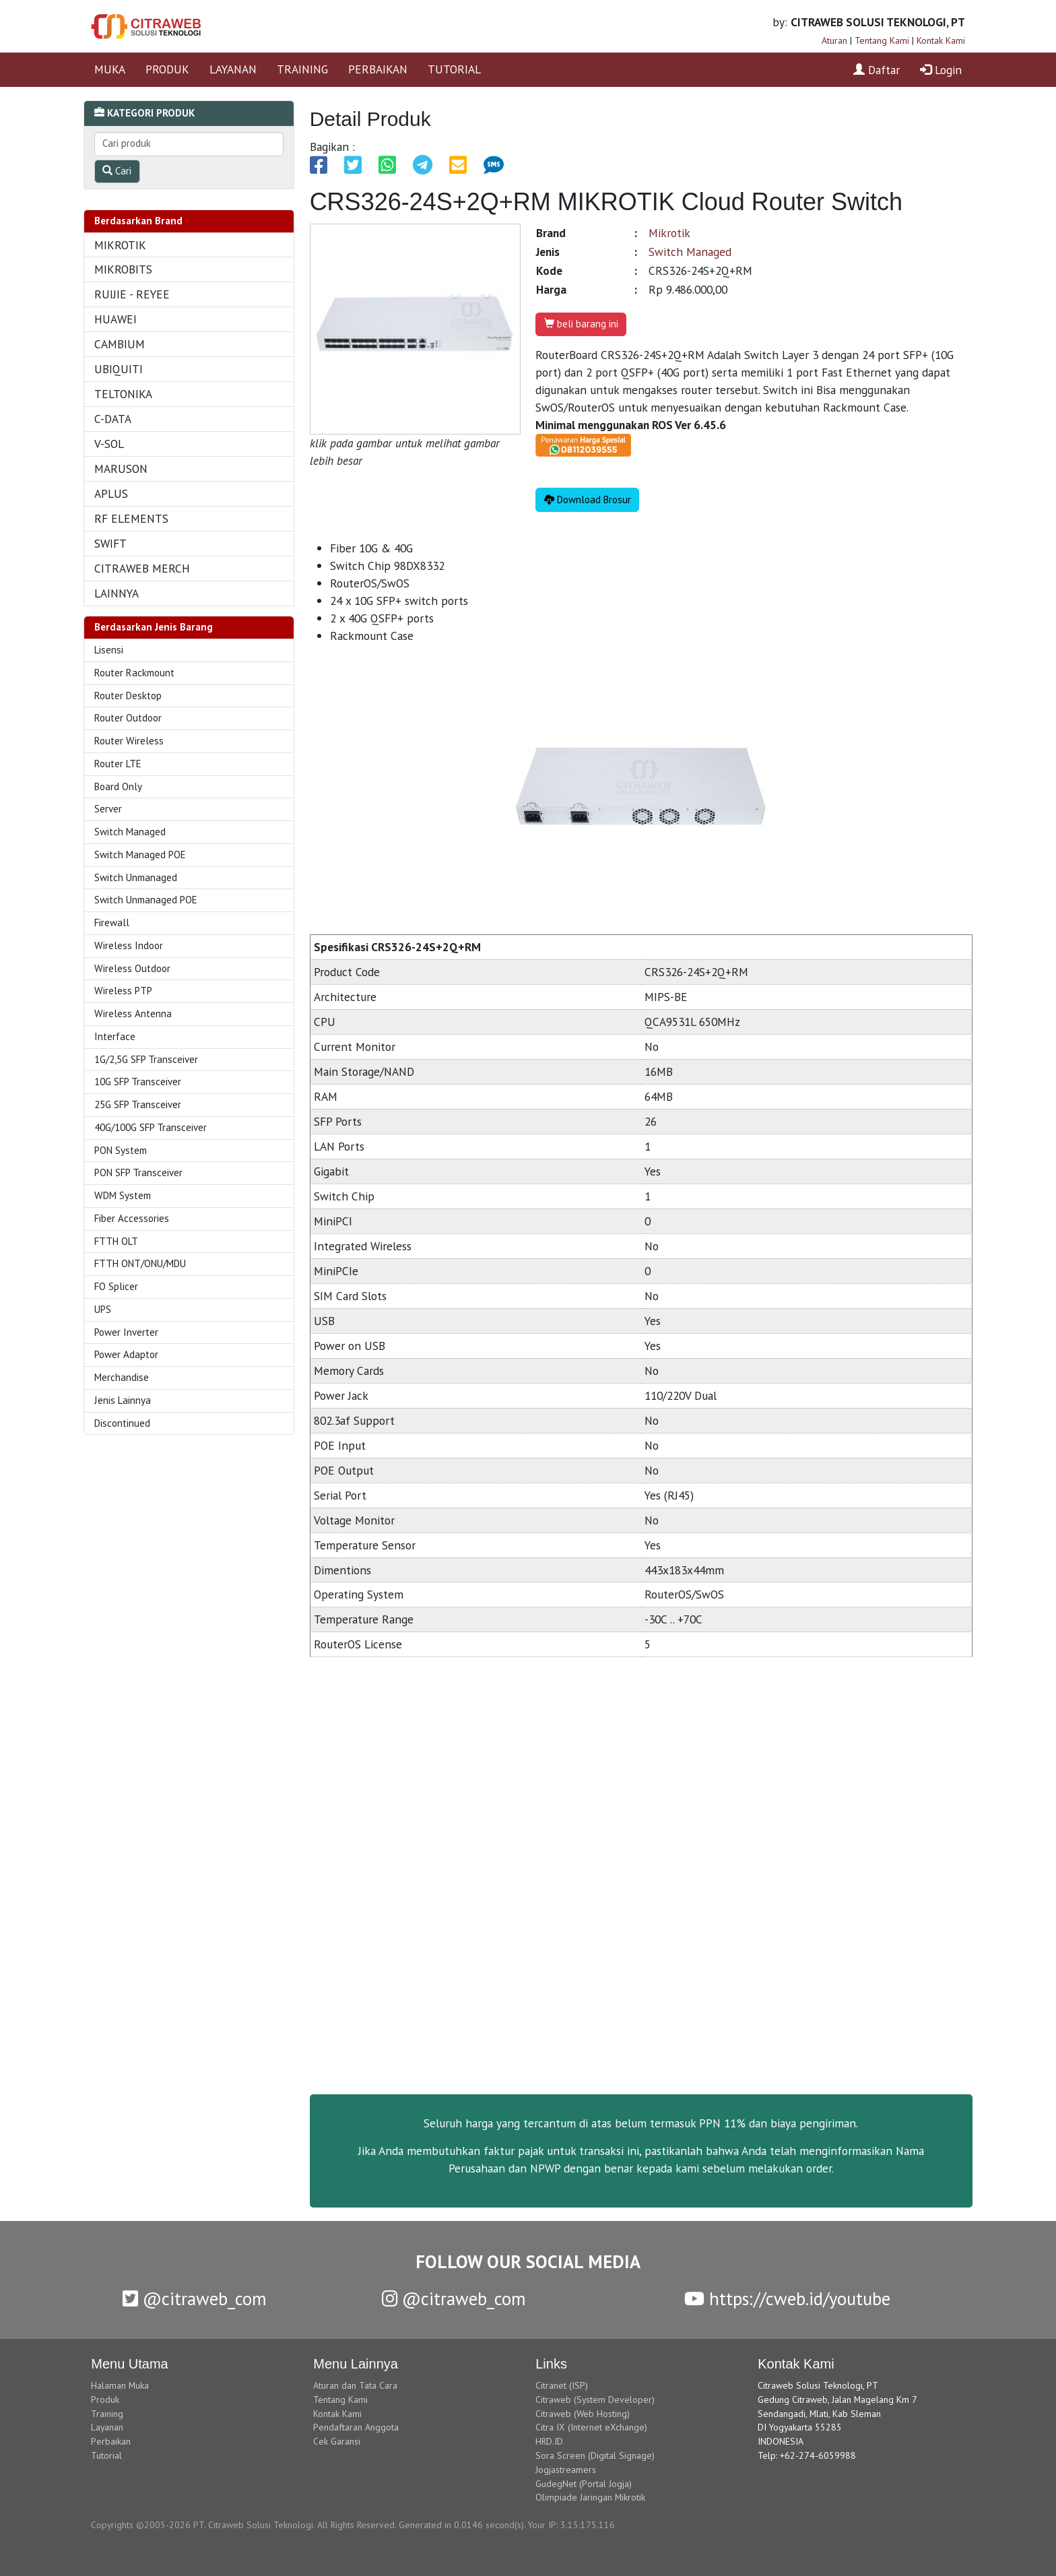 This screenshot has width=1056, height=2576. I want to click on Router Wireless, so click(129, 740).